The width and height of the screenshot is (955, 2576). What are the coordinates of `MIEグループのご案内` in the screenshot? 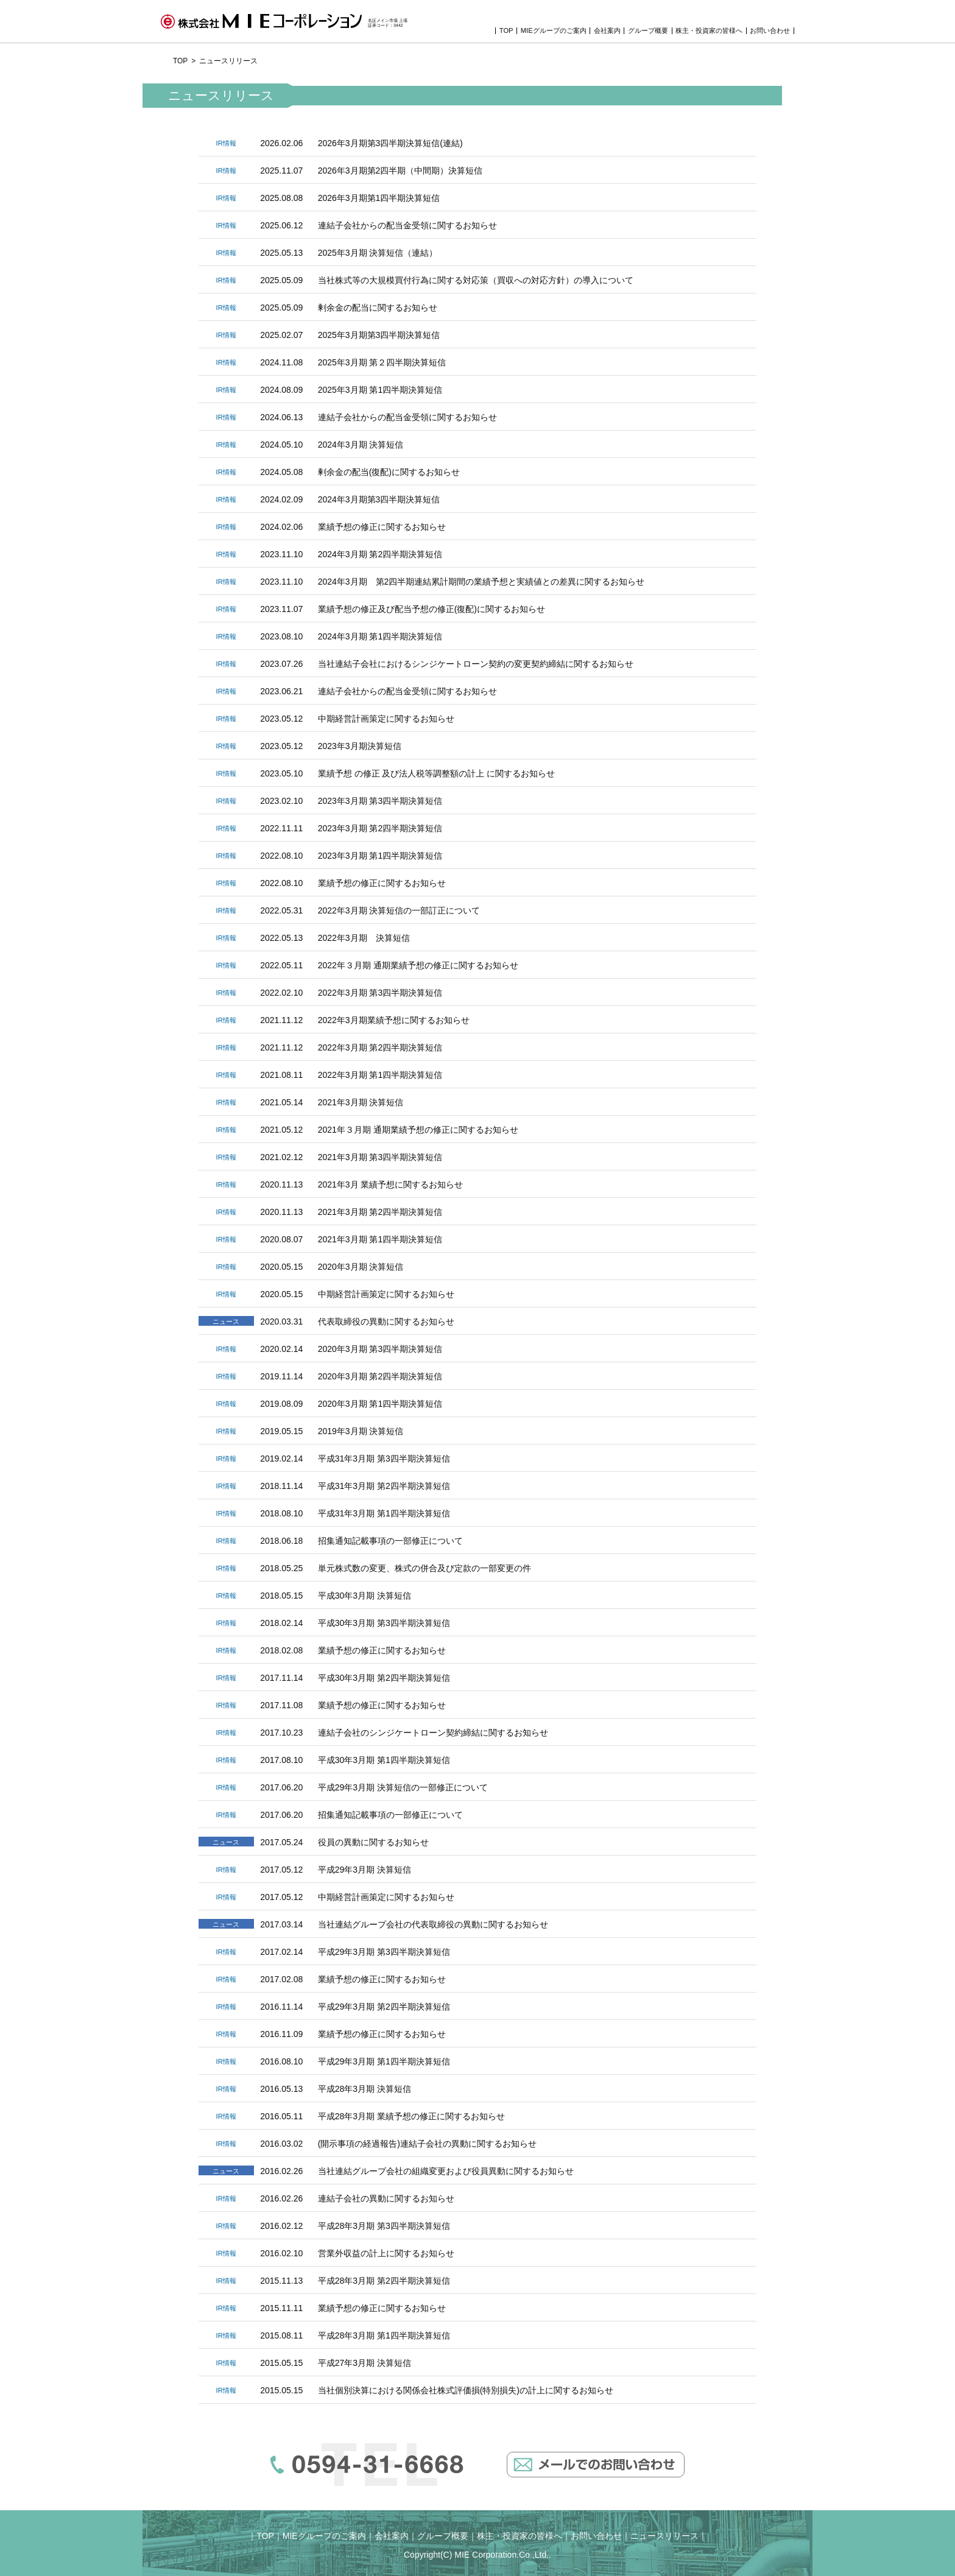 It's located at (554, 30).